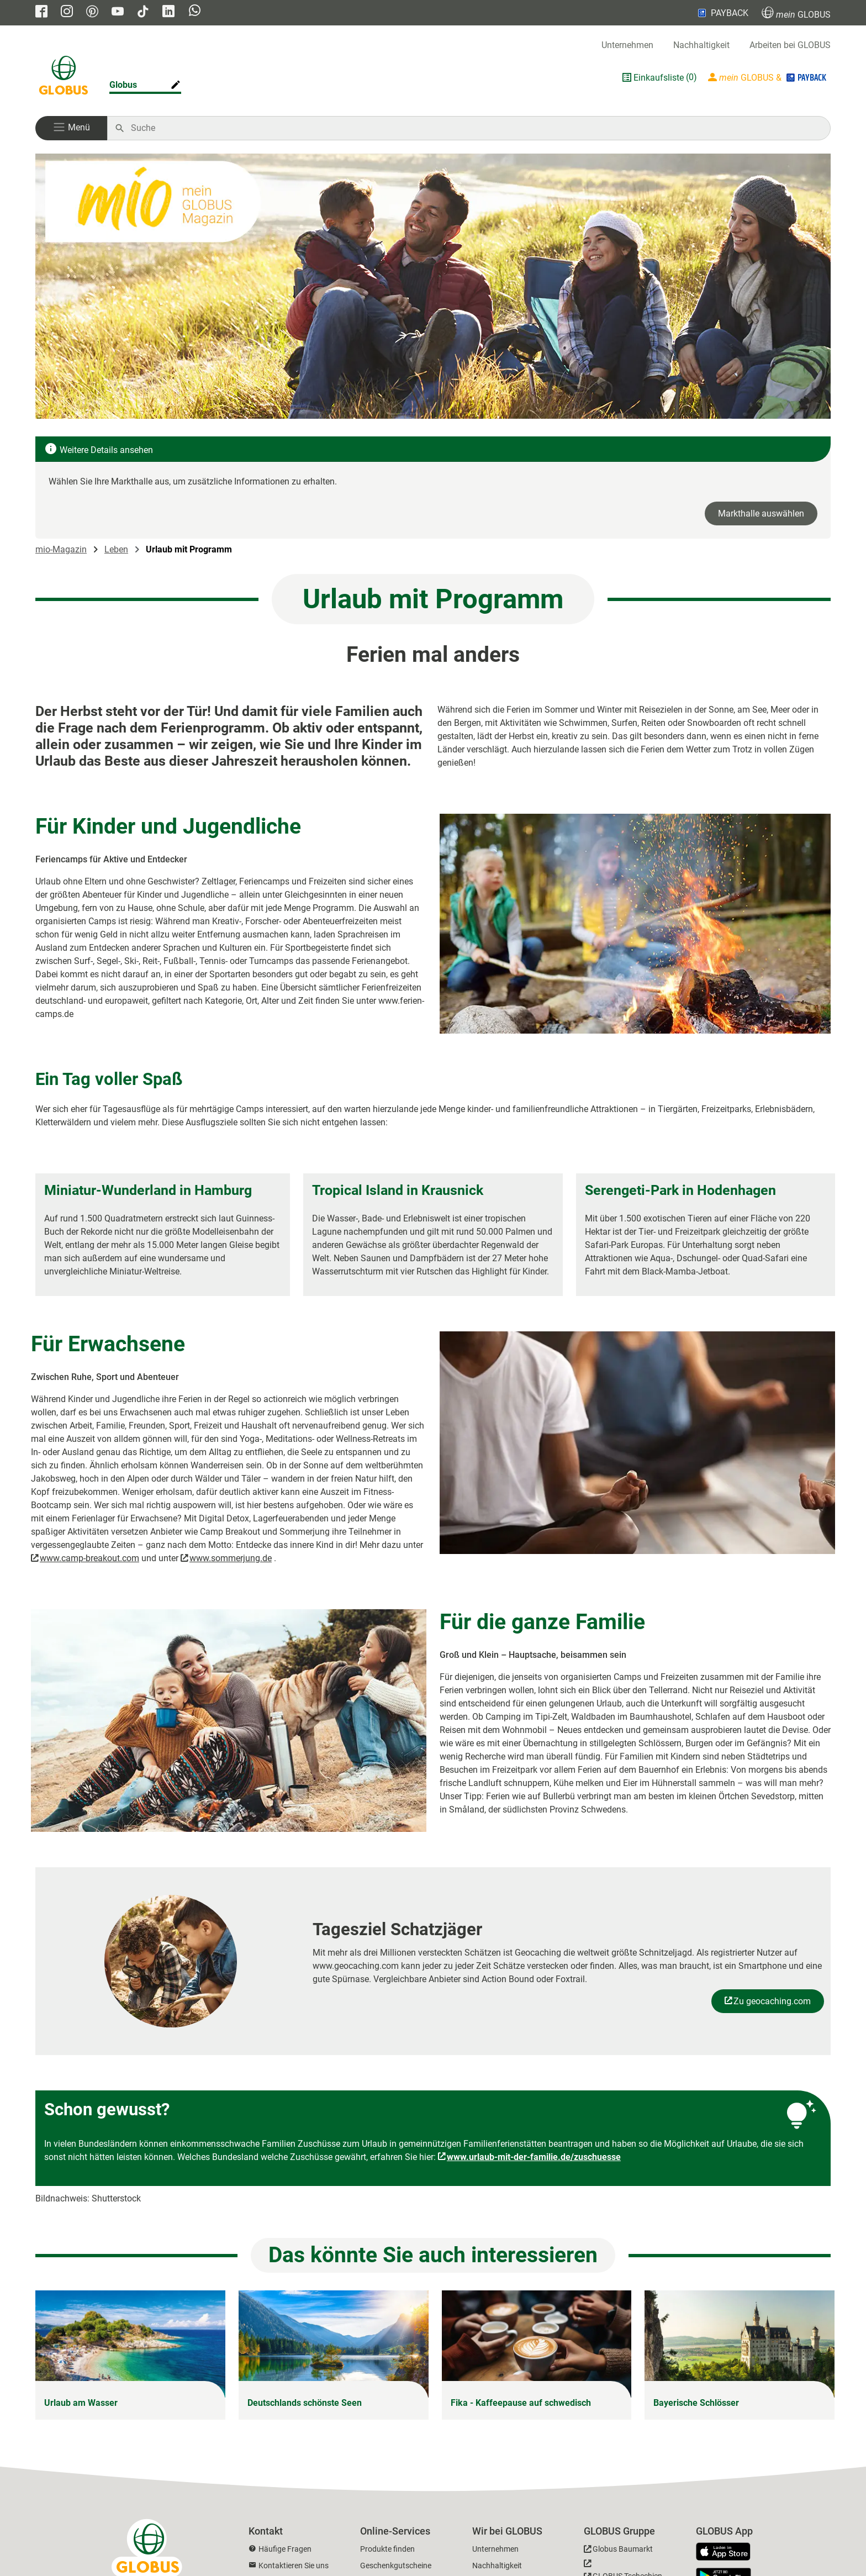 This screenshot has height=2576, width=866. I want to click on [GLOBUS Baumarkt], so click(618, 2550).